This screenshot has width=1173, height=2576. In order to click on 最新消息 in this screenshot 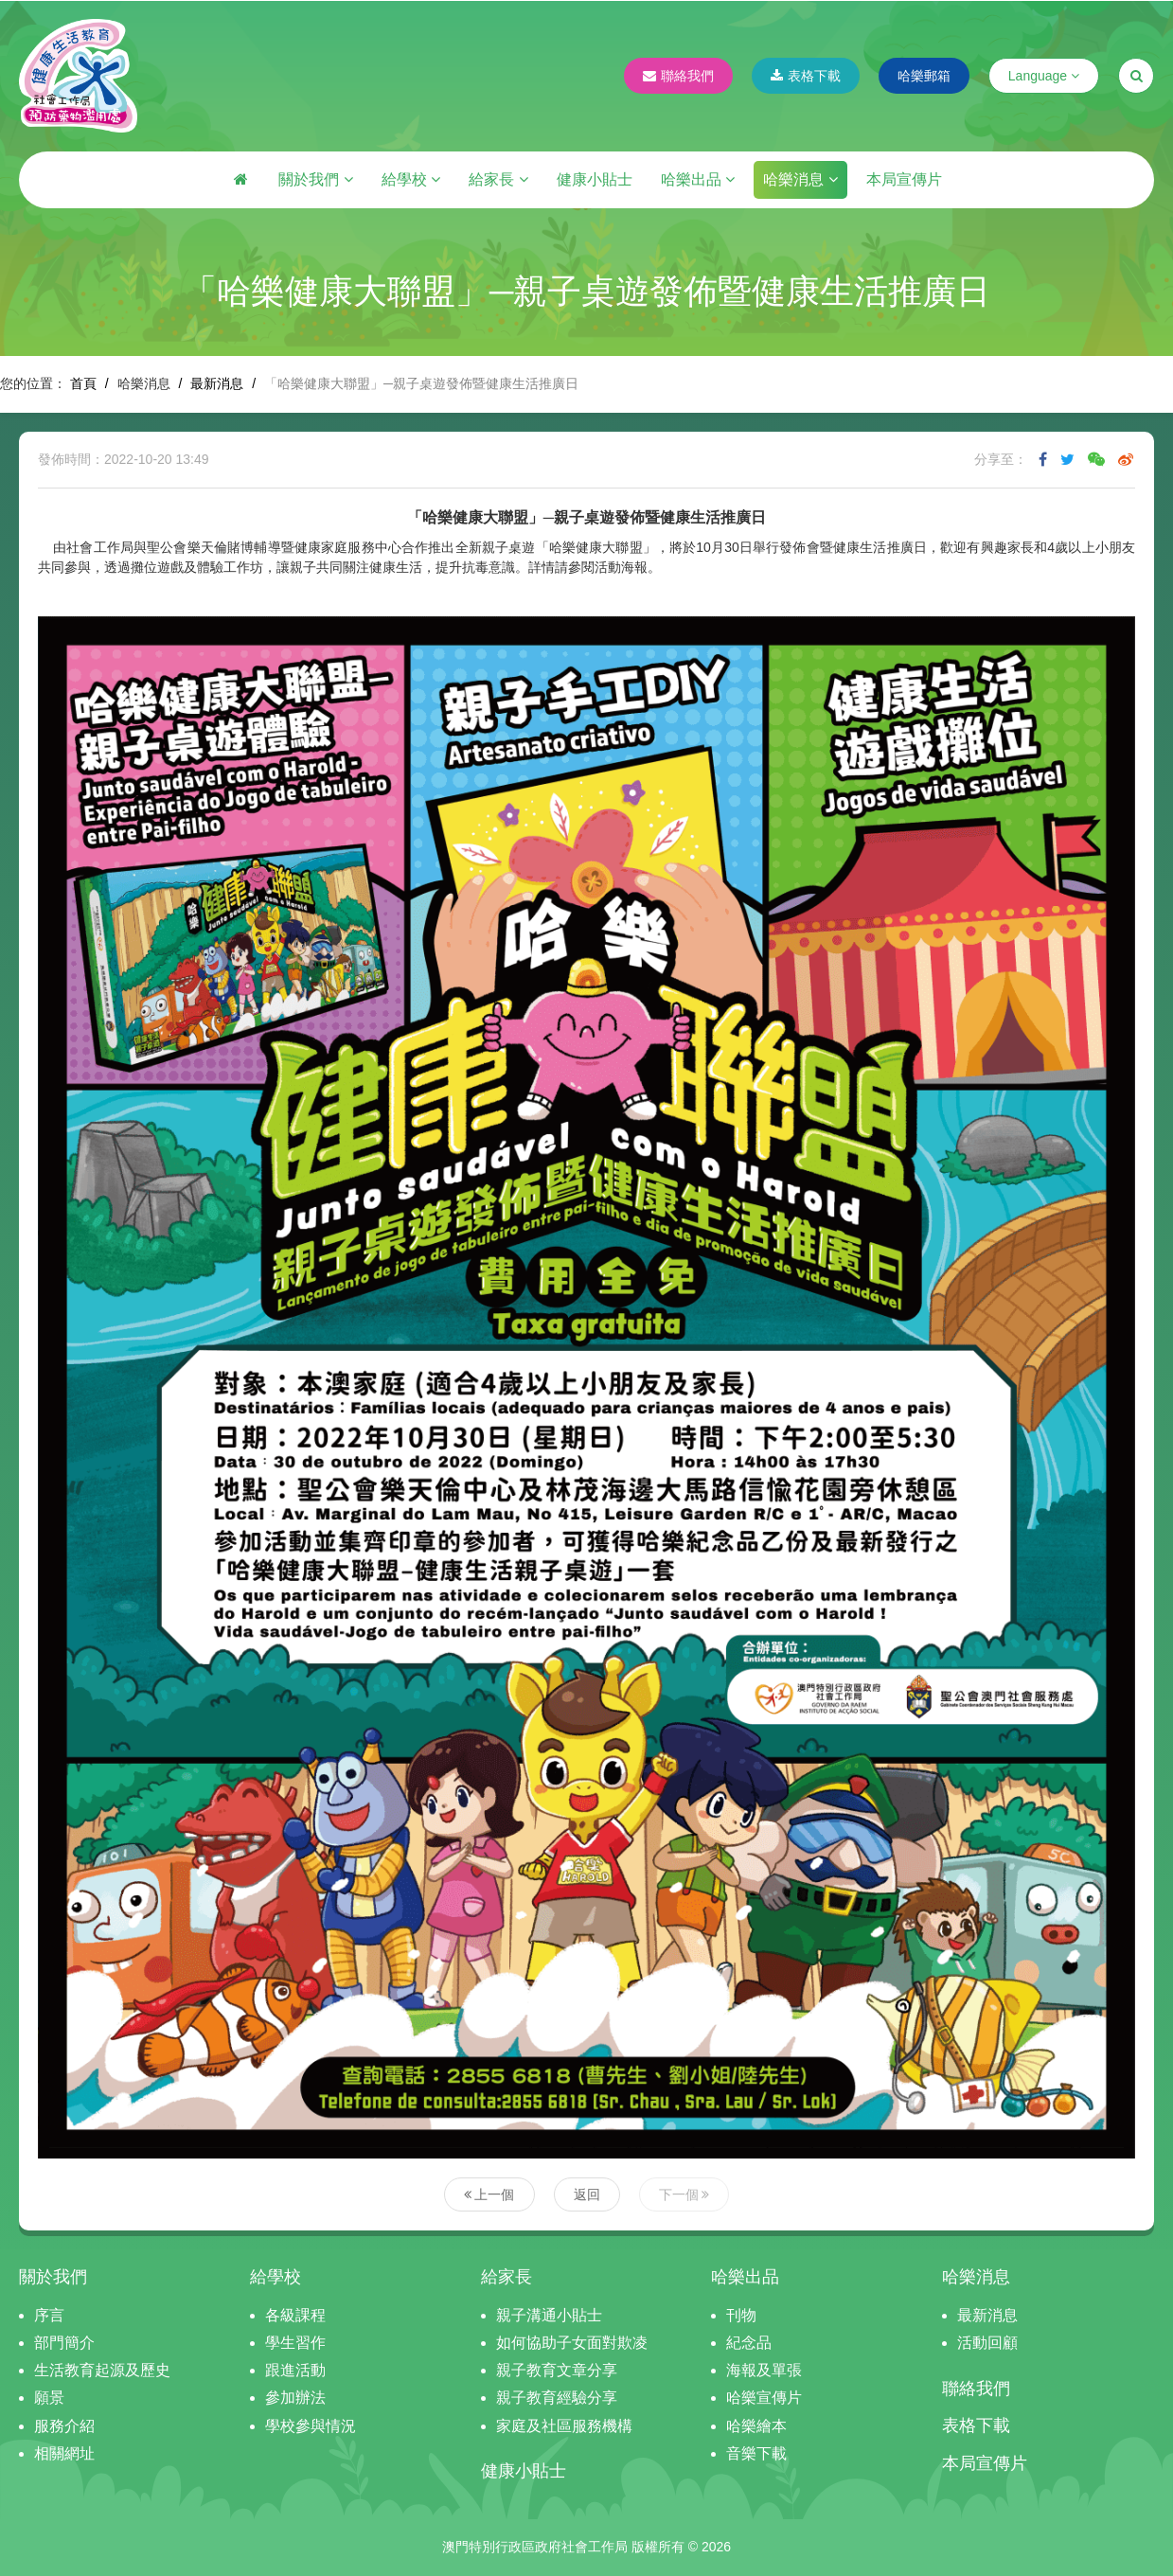, I will do `click(216, 383)`.